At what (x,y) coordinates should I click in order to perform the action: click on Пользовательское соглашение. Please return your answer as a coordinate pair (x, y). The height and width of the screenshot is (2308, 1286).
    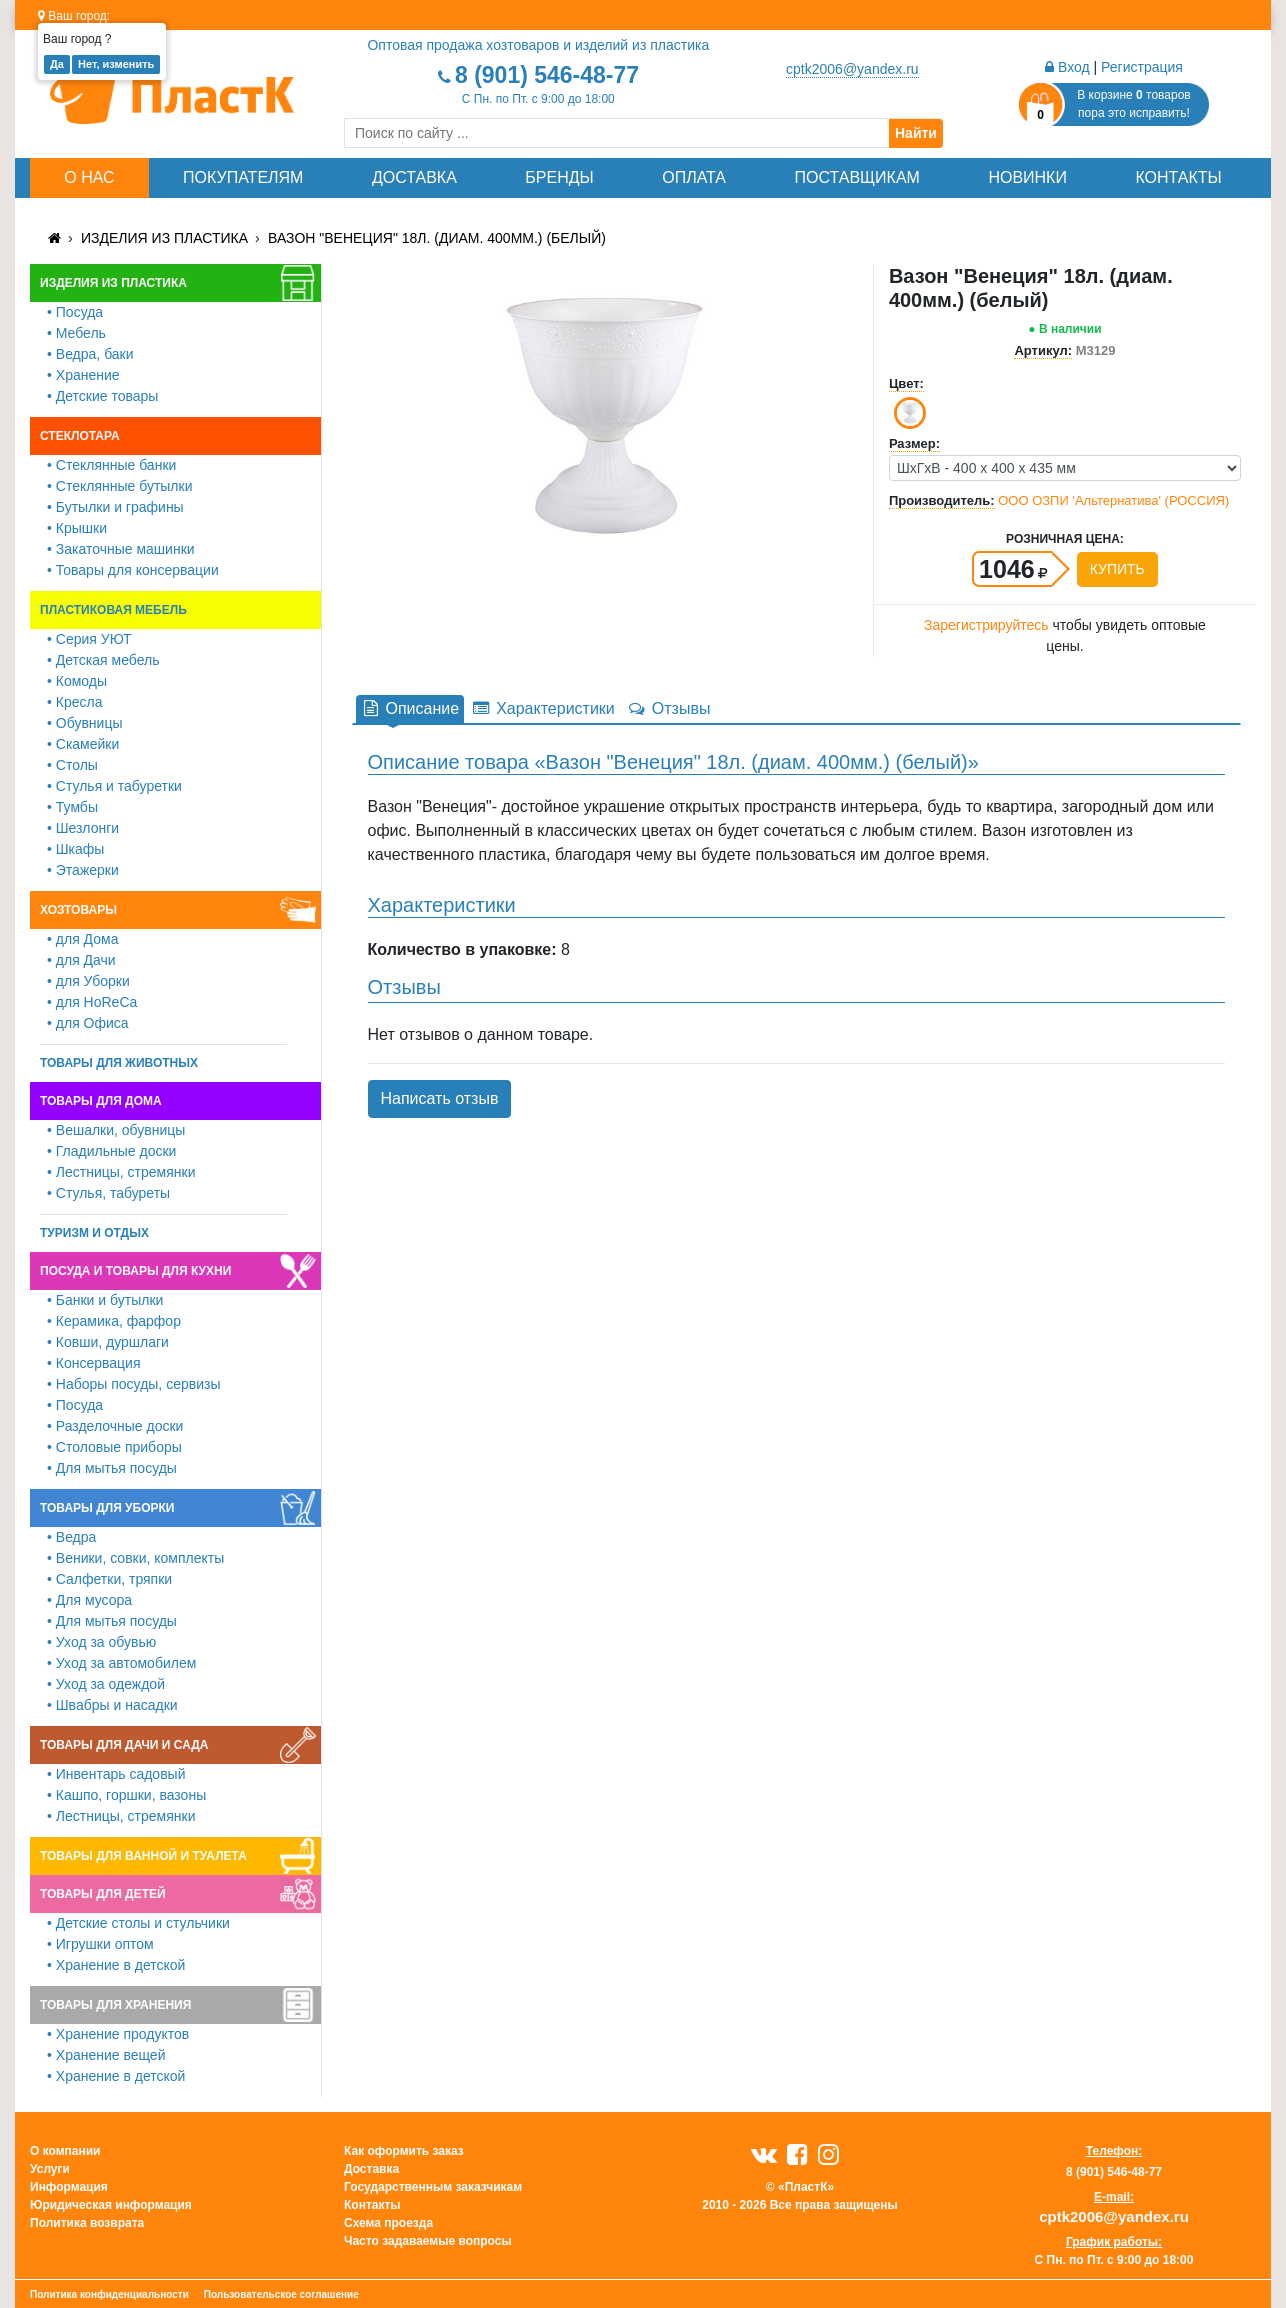
    Looking at the image, I should click on (281, 2294).